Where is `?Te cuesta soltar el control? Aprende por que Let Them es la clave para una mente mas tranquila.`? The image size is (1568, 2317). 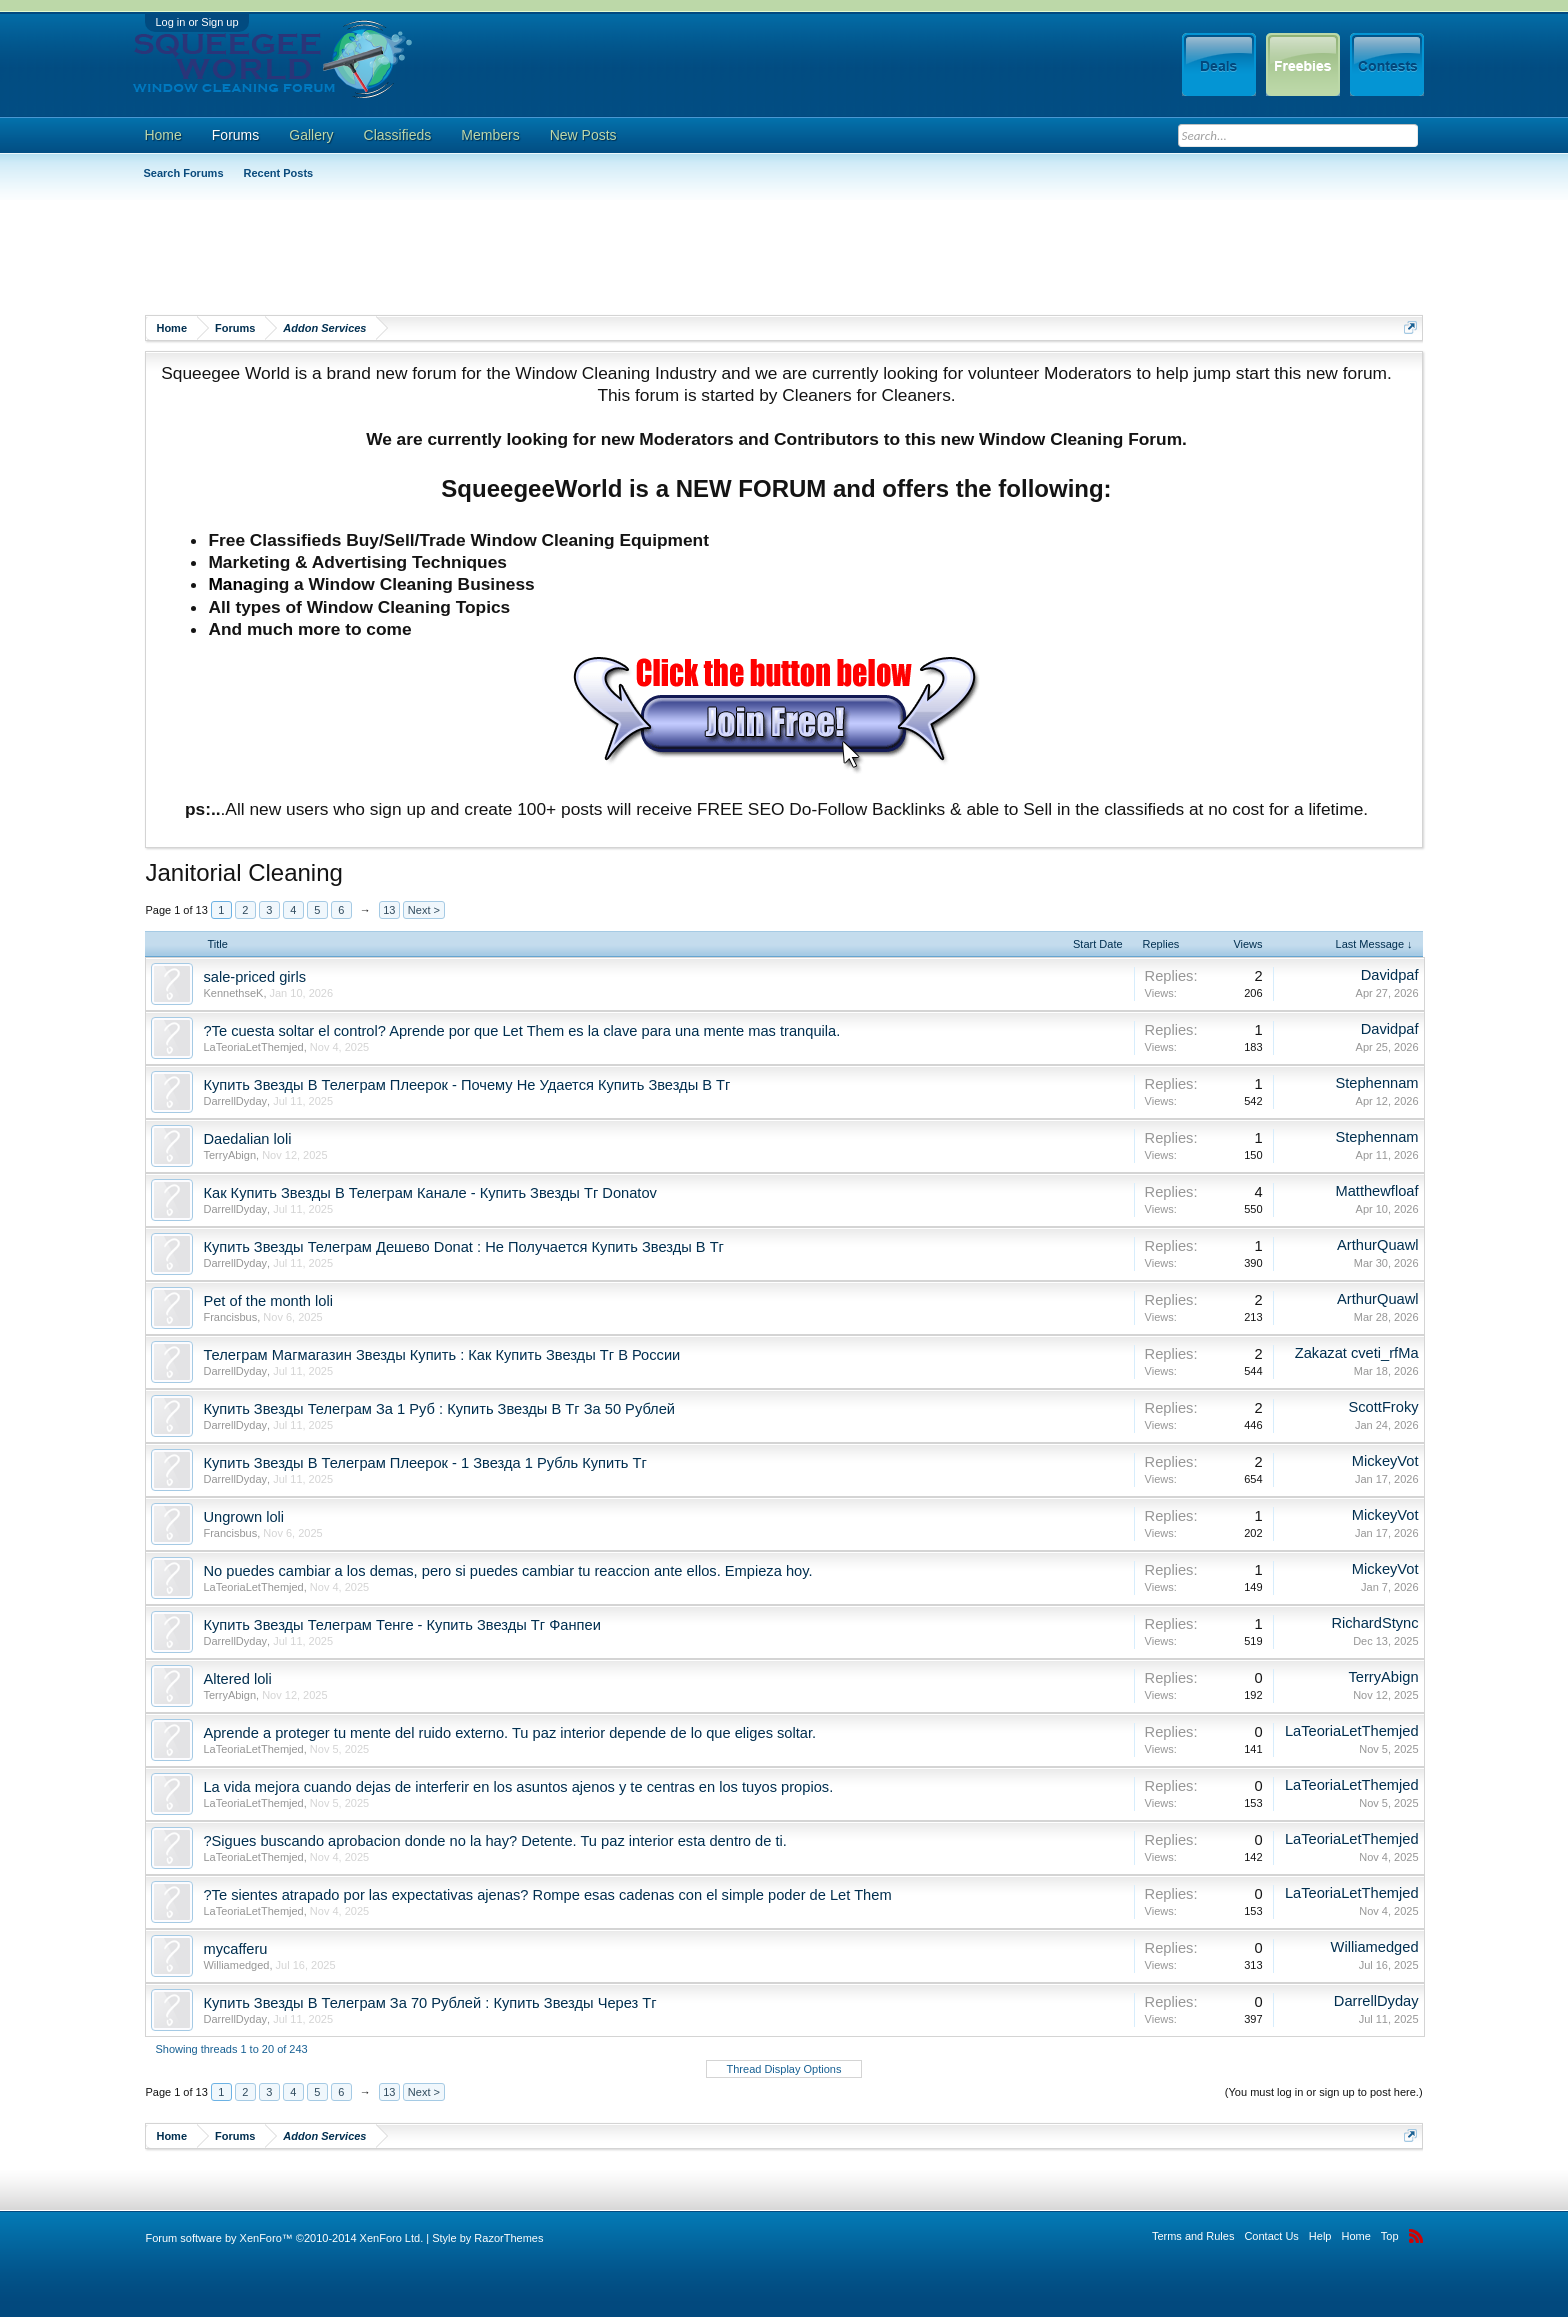 ?Te cuesta soltar el control? Aprende por que Let Them es la clave para una mente mas tranquila. is located at coordinates (521, 1031).